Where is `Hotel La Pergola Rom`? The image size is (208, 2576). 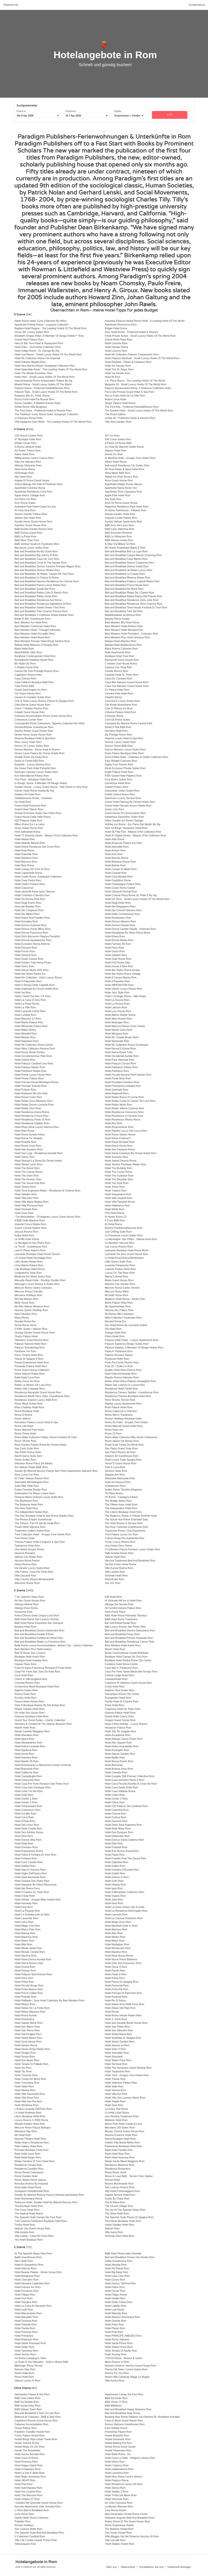
Hotel La Pergola Rom is located at coordinates (27, 1910).